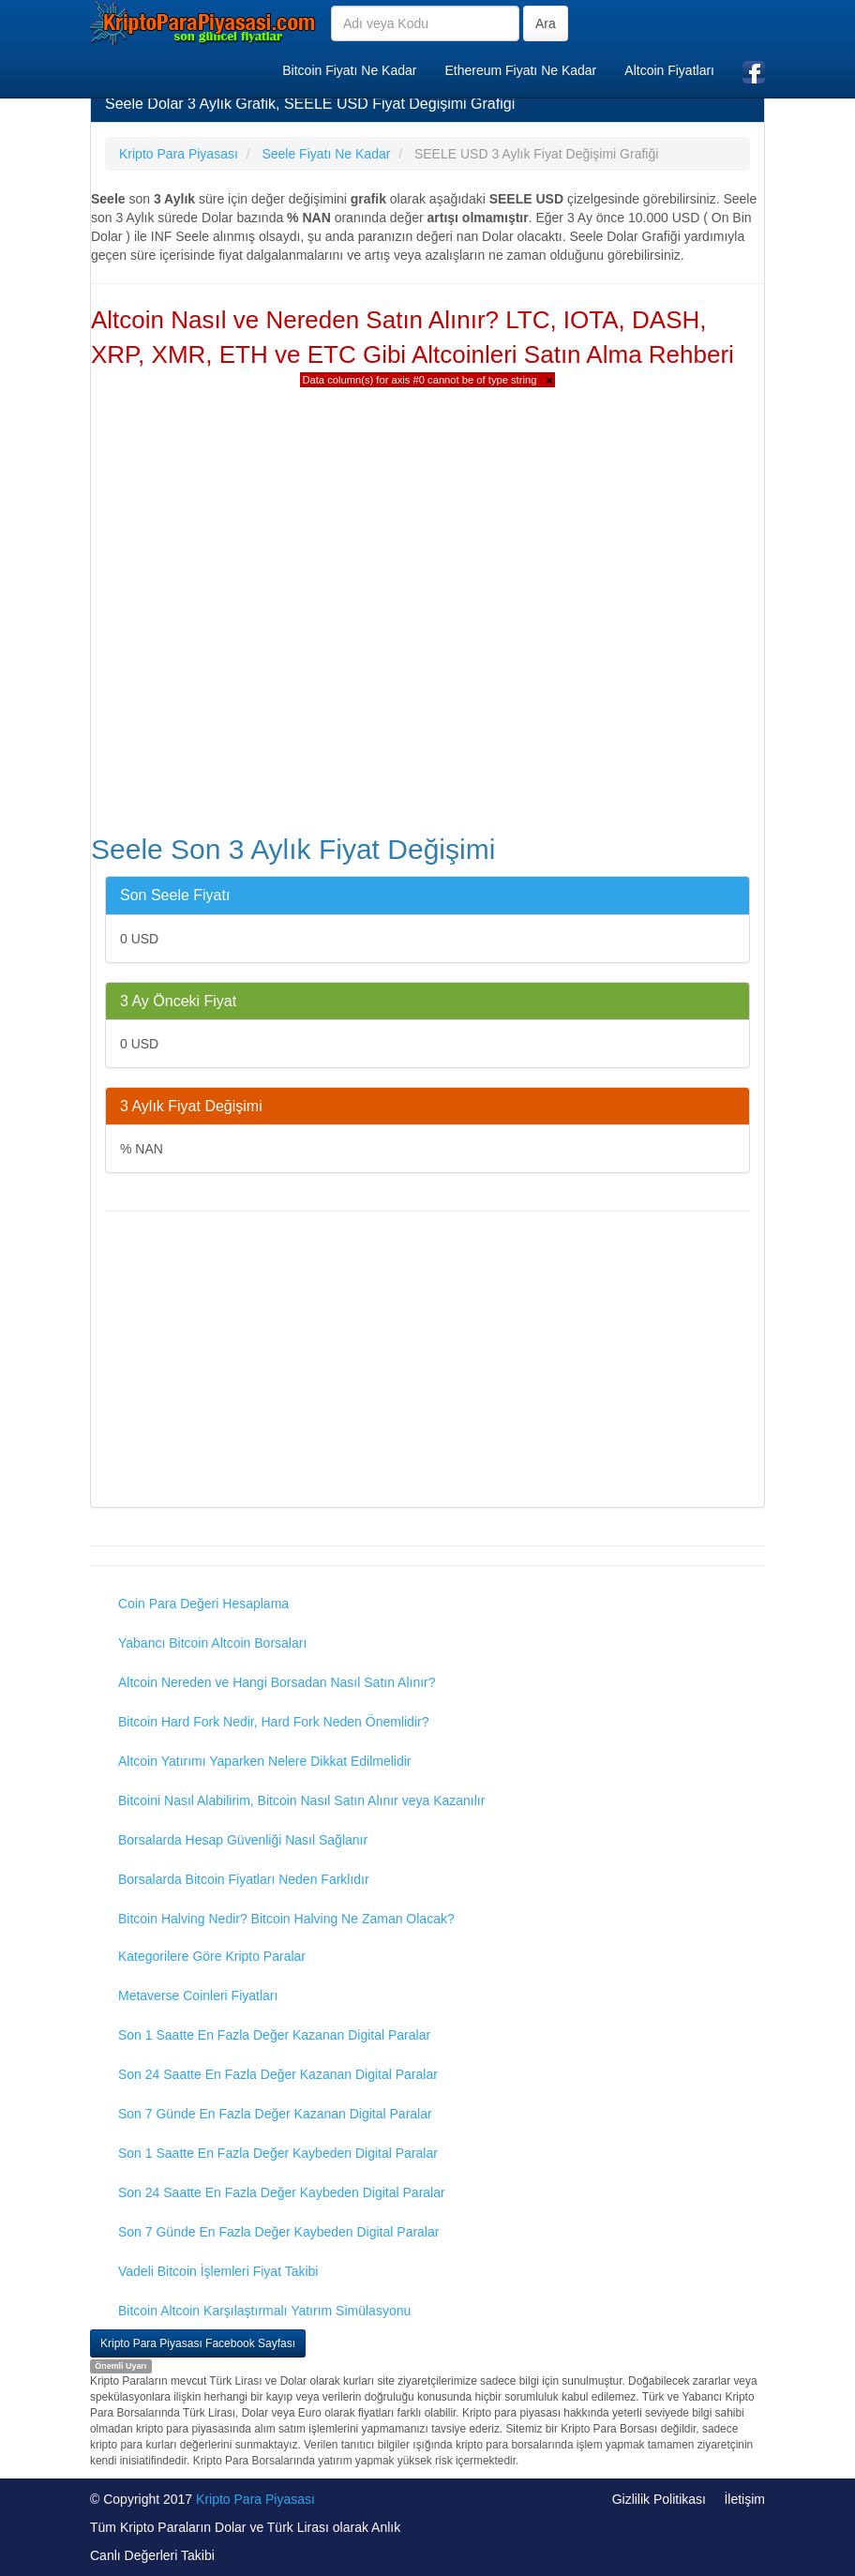 The height and width of the screenshot is (2576, 855). What do you see at coordinates (349, 70) in the screenshot?
I see `Bitcoin Fiyatı Ne Kadar` at bounding box center [349, 70].